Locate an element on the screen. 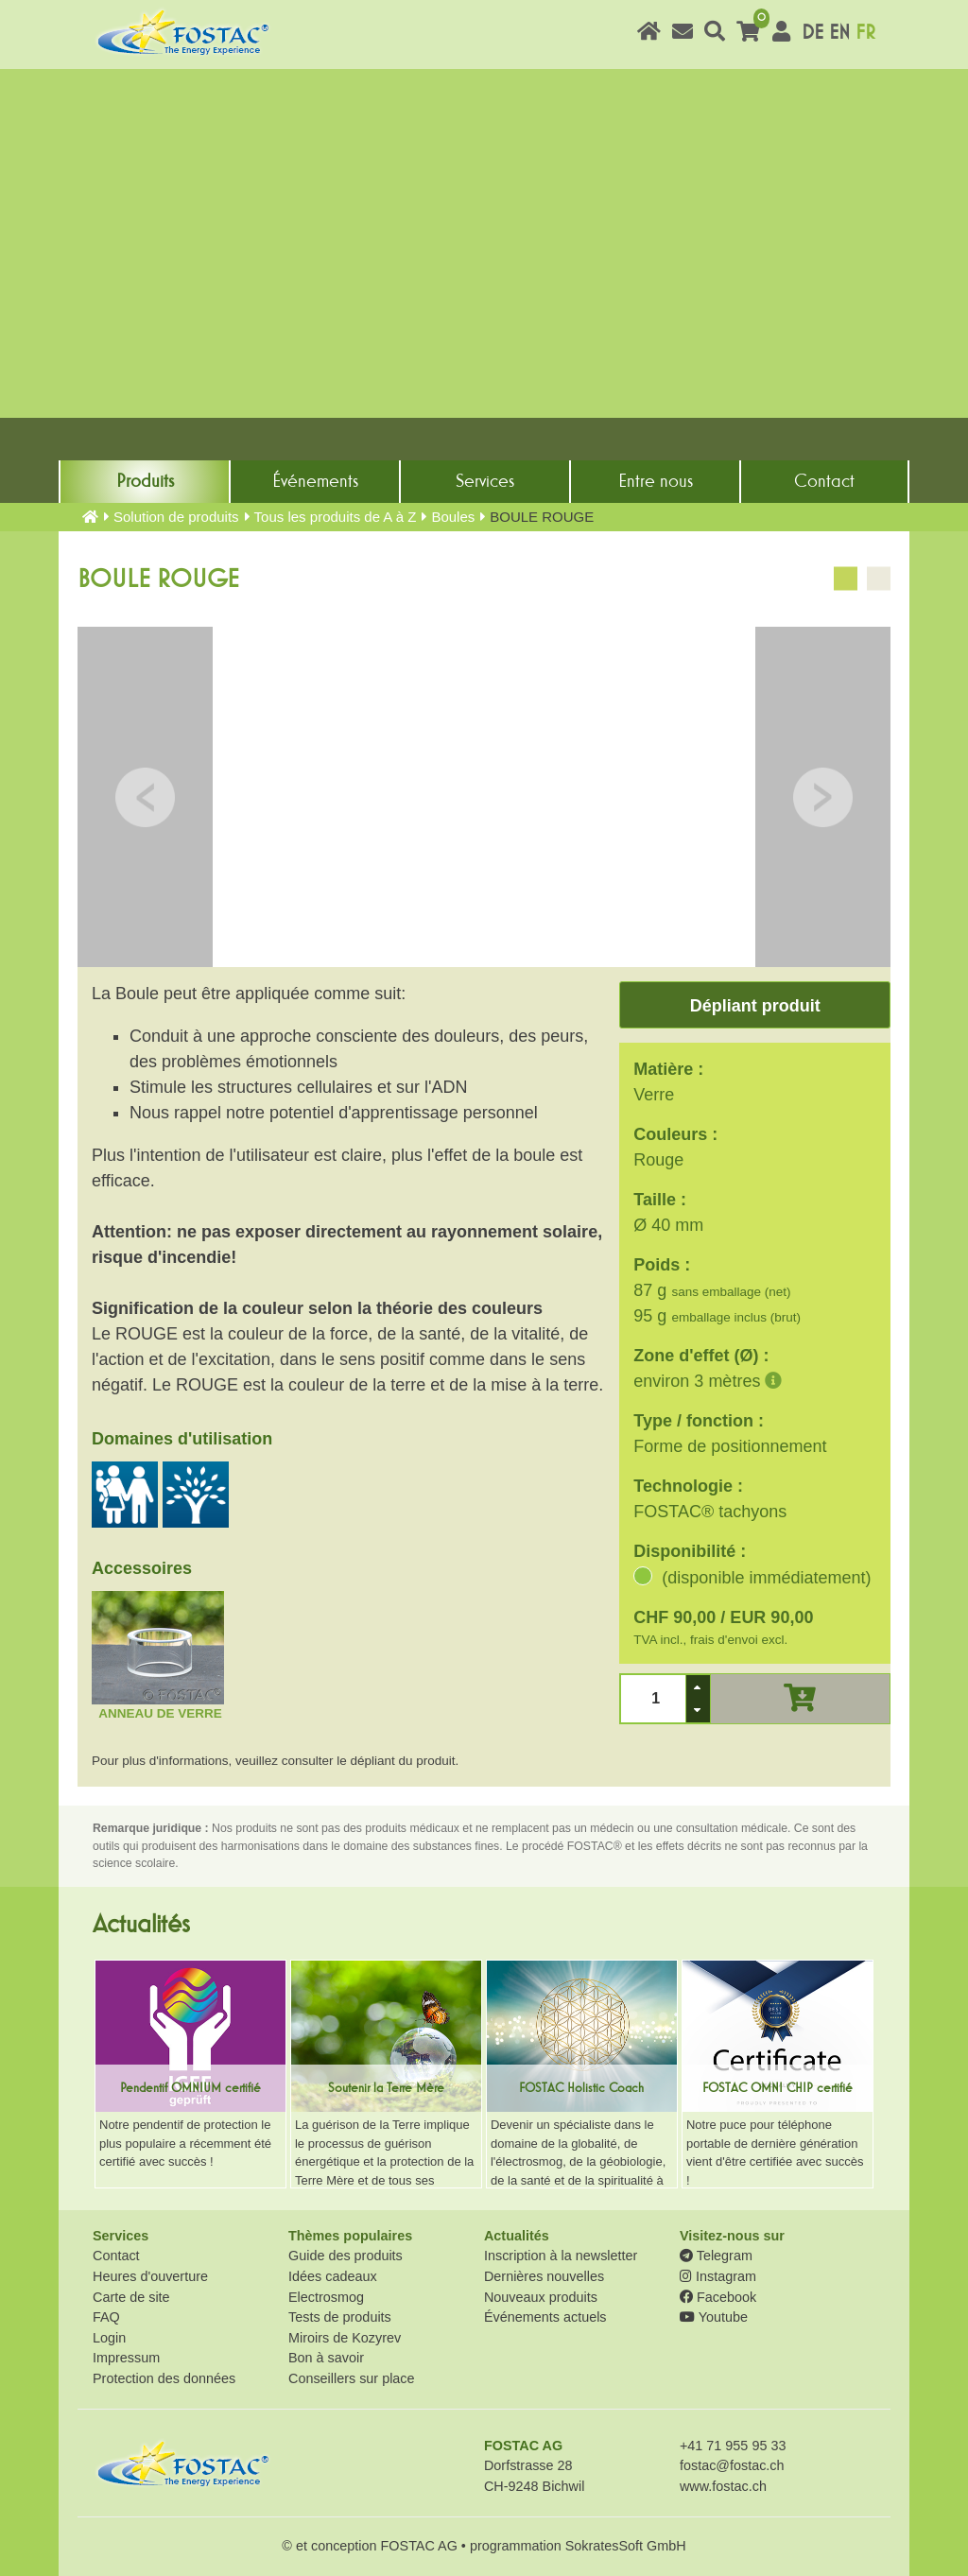 This screenshot has height=2576, width=968. +41 71 955 95 33 is located at coordinates (733, 2445).